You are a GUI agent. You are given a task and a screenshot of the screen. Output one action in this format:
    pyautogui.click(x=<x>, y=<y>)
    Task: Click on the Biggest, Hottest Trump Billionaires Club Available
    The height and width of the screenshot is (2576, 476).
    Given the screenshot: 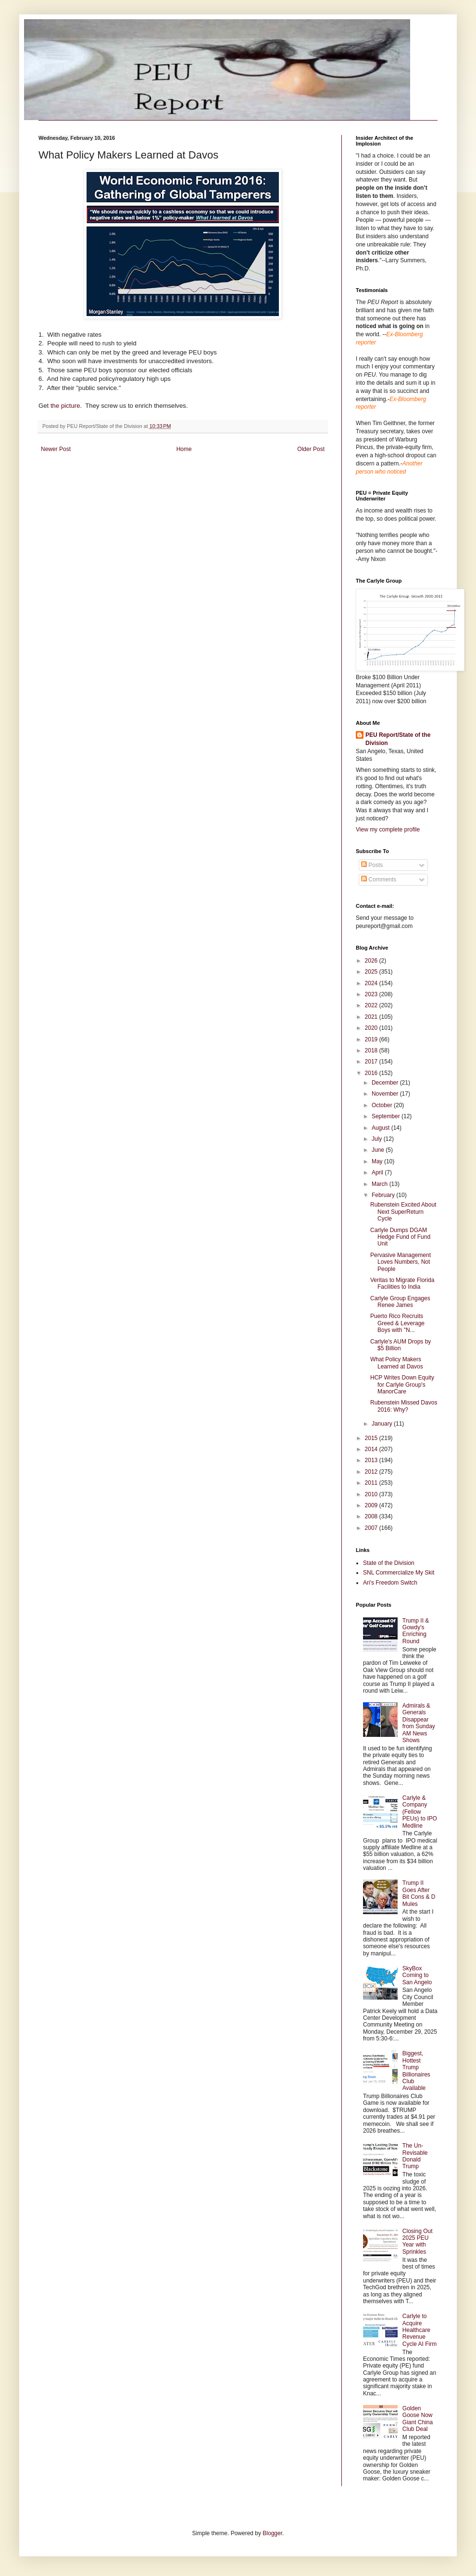 What is the action you would take?
    pyautogui.click(x=416, y=2070)
    